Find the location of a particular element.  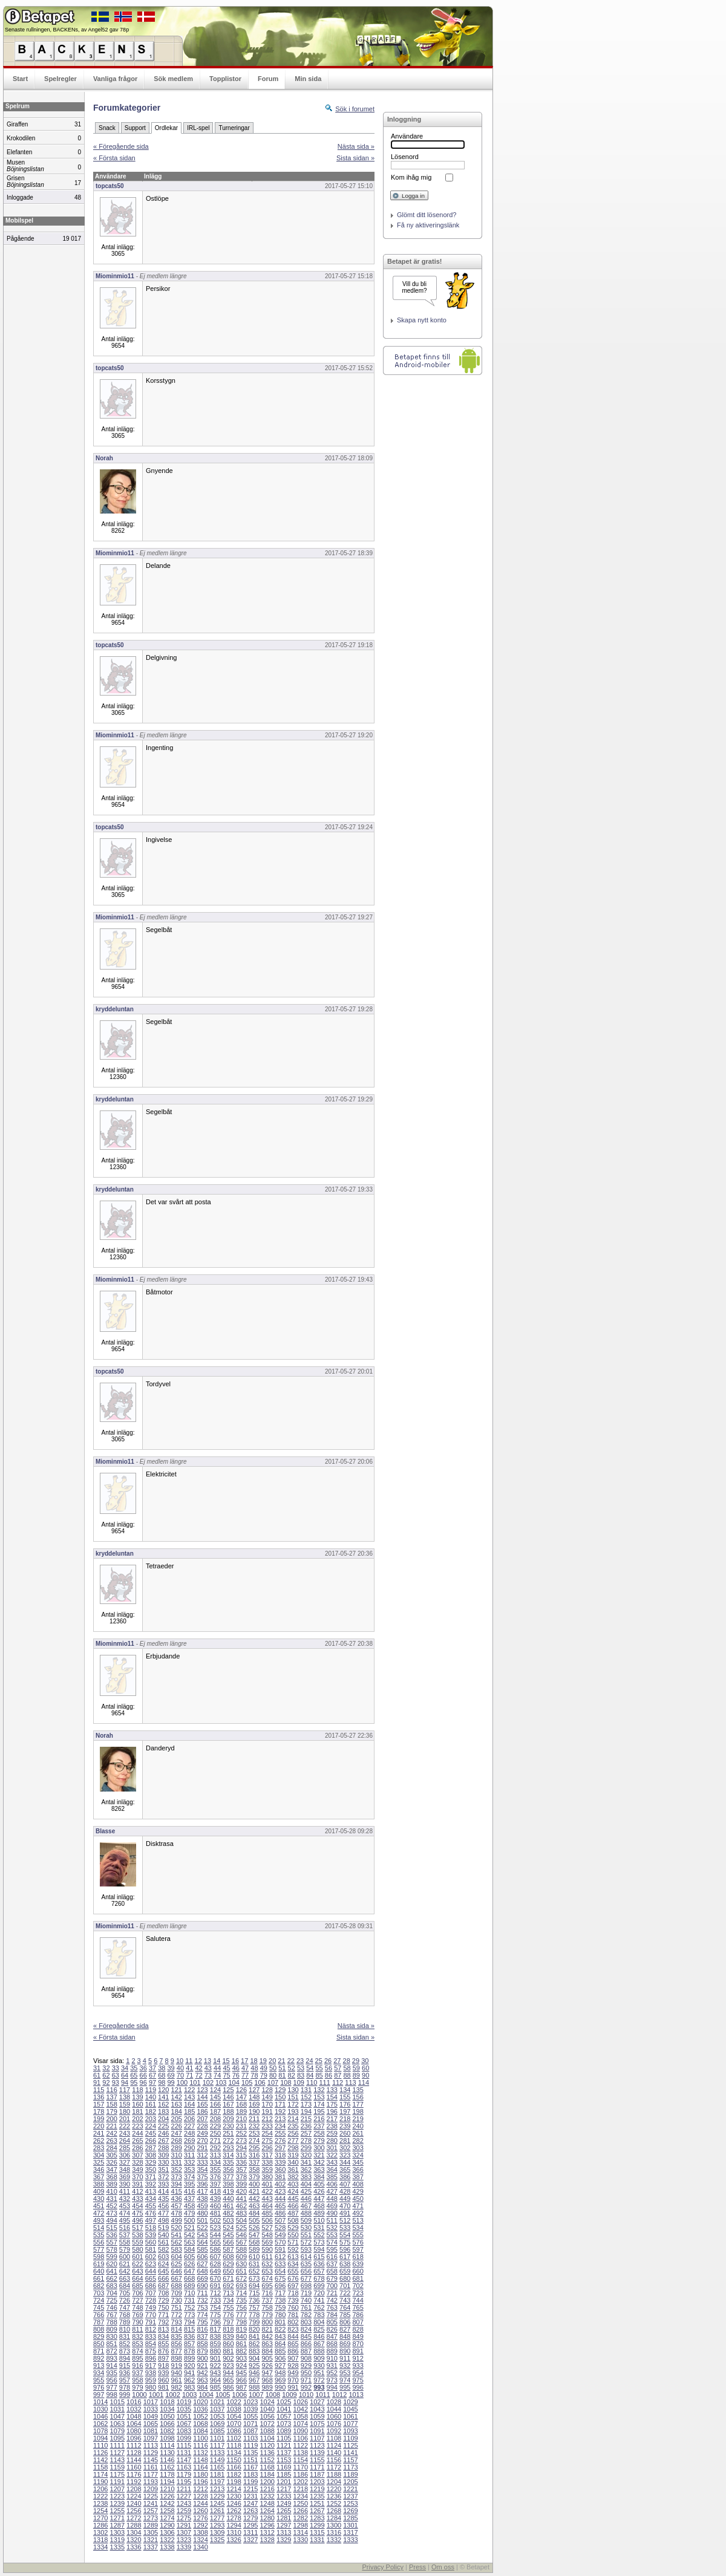

831 is located at coordinates (124, 2336).